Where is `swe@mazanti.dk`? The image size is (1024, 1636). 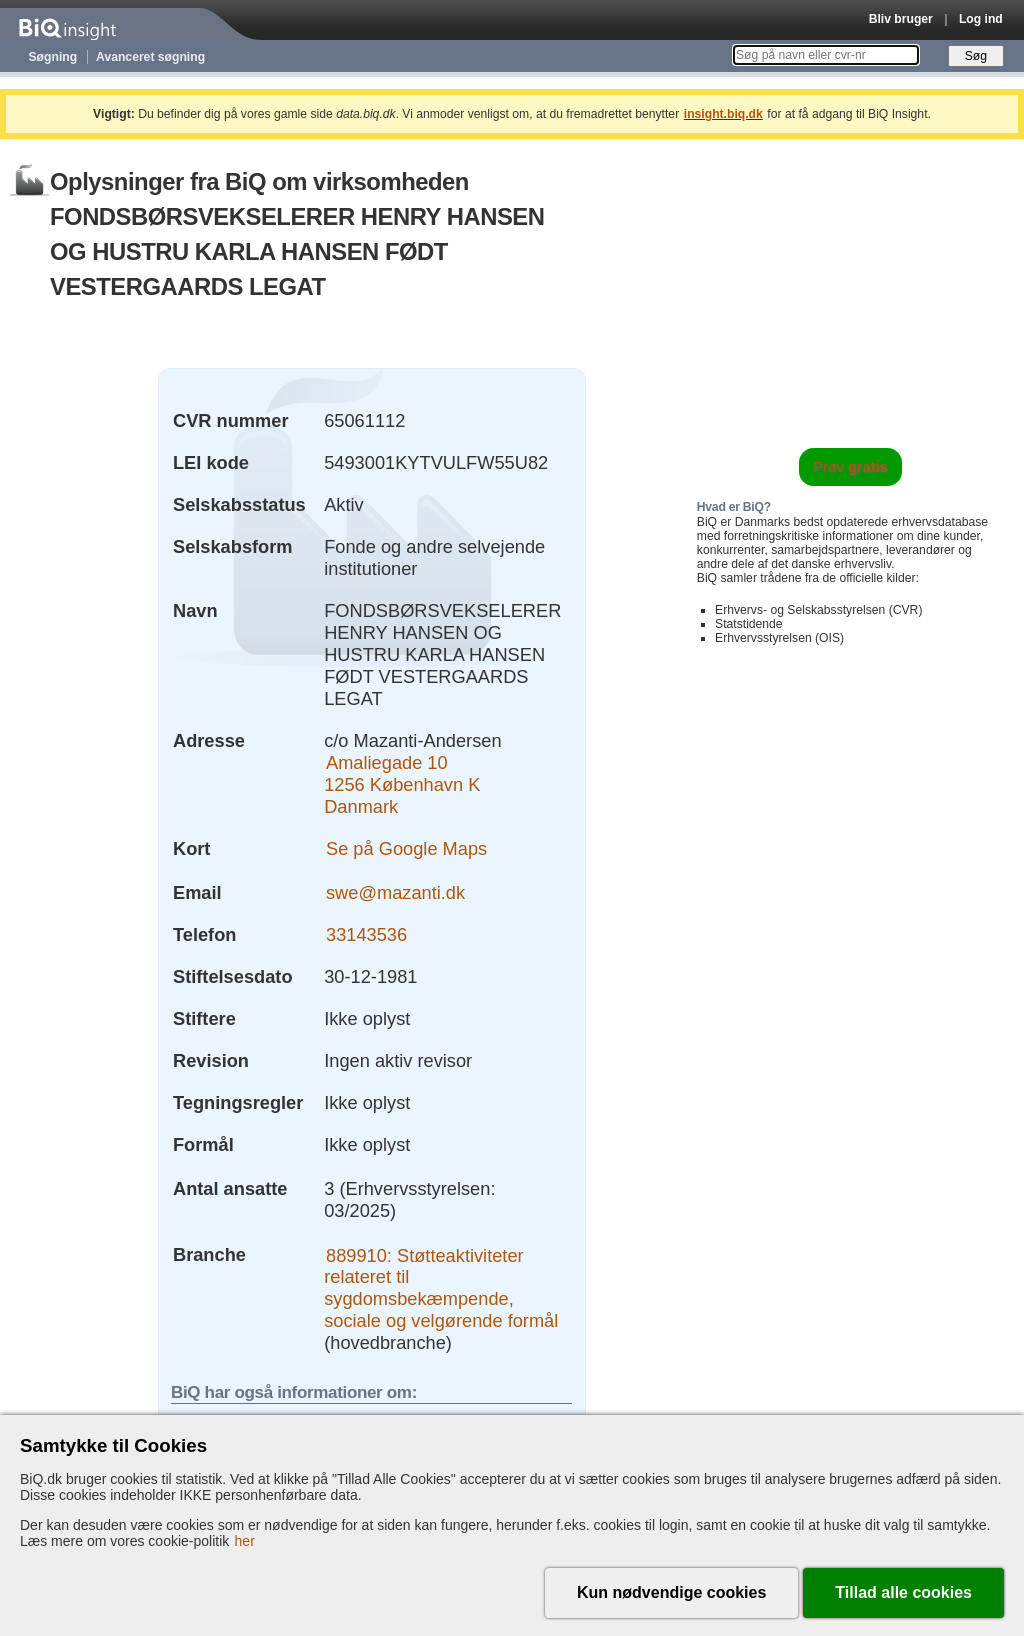 swe@mazanti.dk is located at coordinates (395, 892).